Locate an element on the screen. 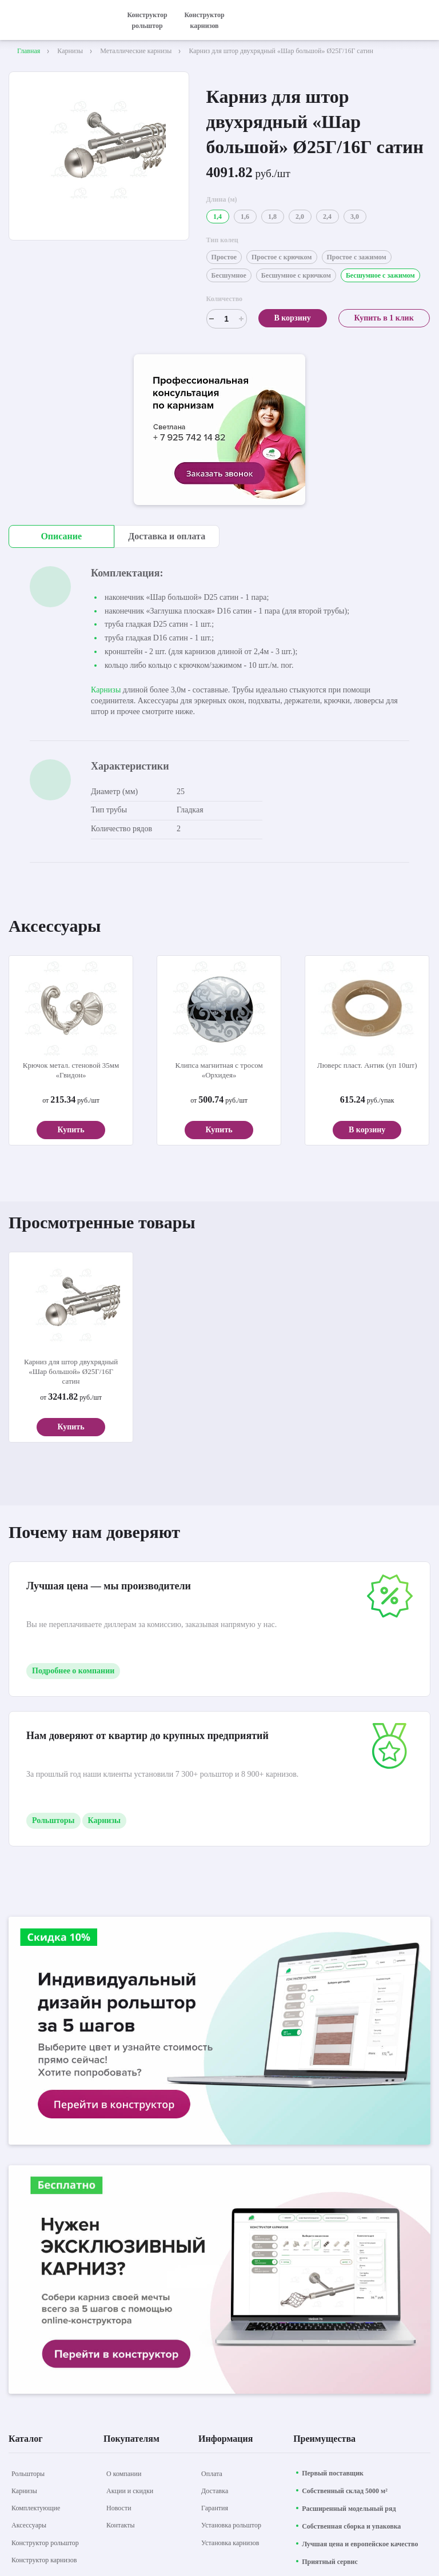 This screenshot has width=439, height=2576. [Доставка] is located at coordinates (214, 2491).